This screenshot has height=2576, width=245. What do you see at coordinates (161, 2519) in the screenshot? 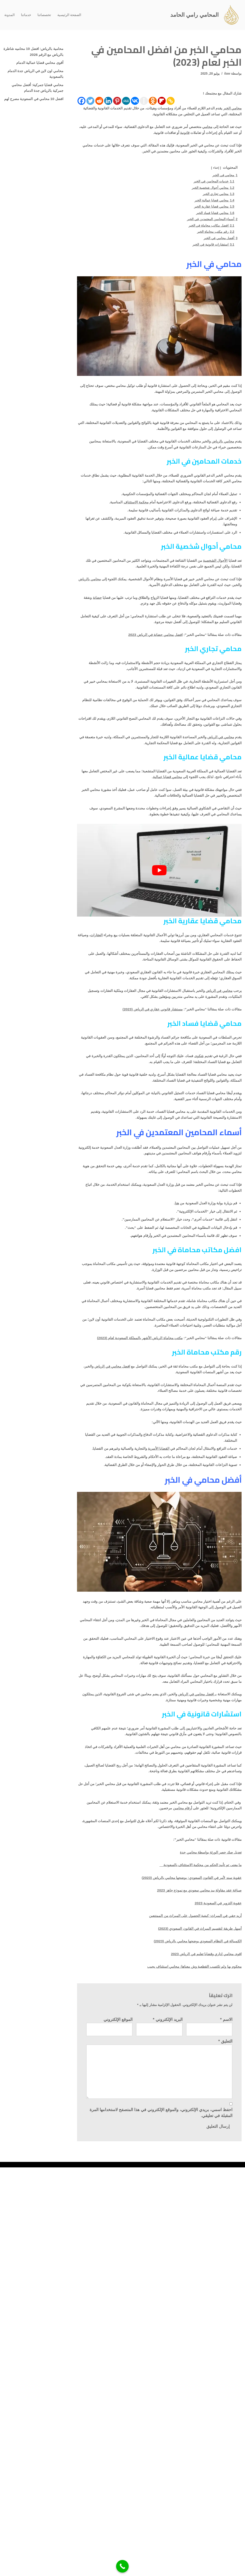
I see `احفظ اسمي، بريدي الإلكتروني، والموقع الإلكتروني في هذا المتصفح لاستخدامها المرة المقبلة في تعليقي.` at bounding box center [161, 2519].